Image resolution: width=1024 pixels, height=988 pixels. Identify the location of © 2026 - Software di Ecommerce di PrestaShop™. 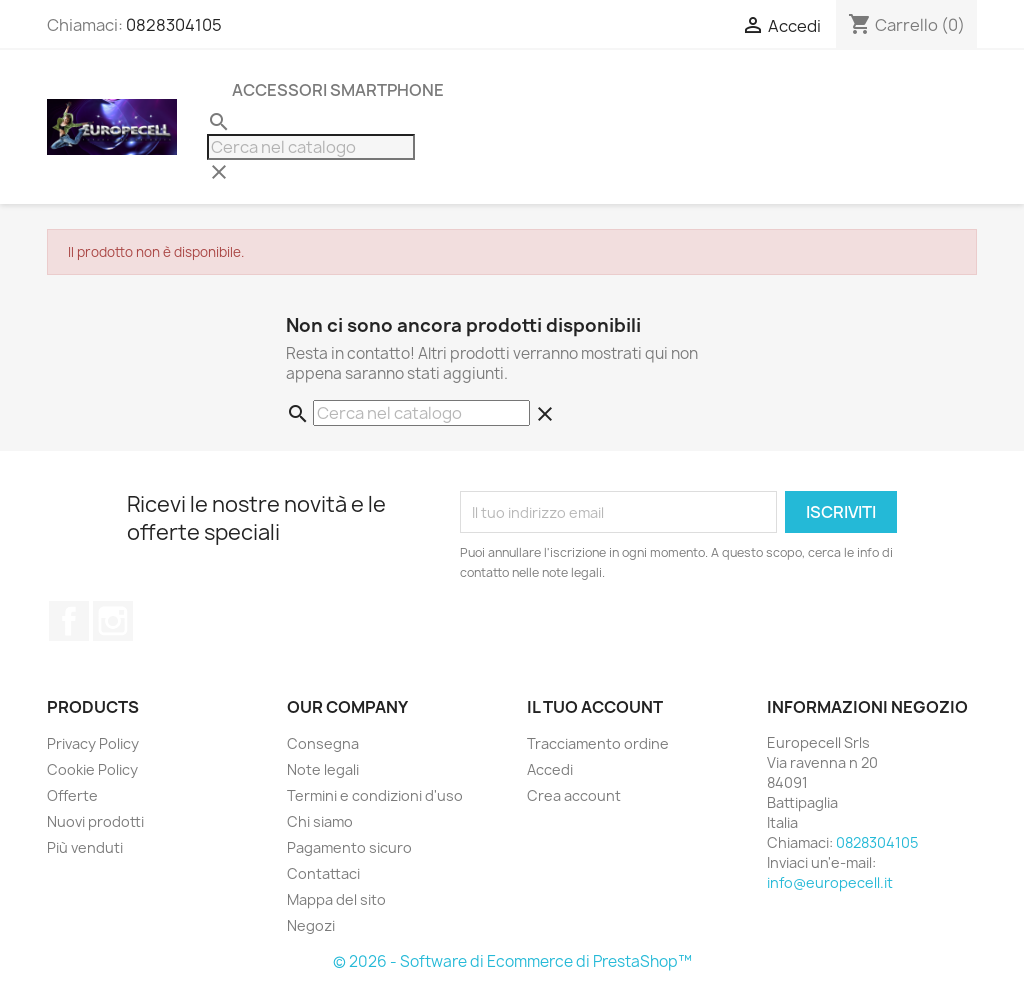
(512, 961).